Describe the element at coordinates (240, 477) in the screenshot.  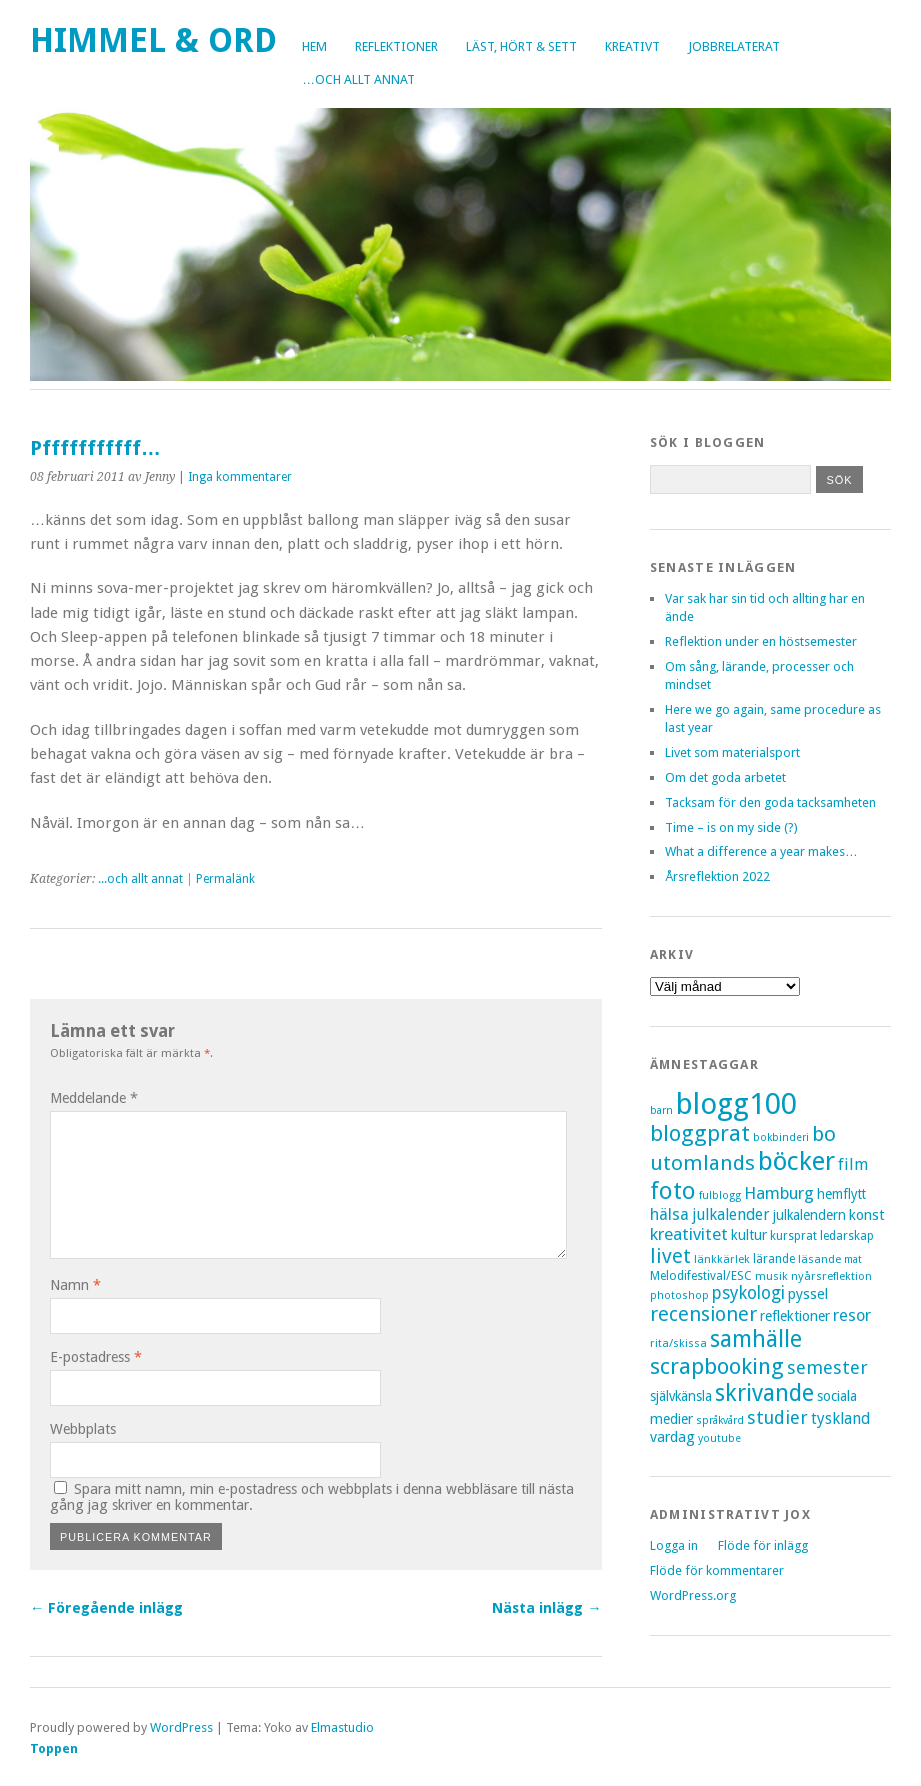
I see `Inga kommentarer` at that location.